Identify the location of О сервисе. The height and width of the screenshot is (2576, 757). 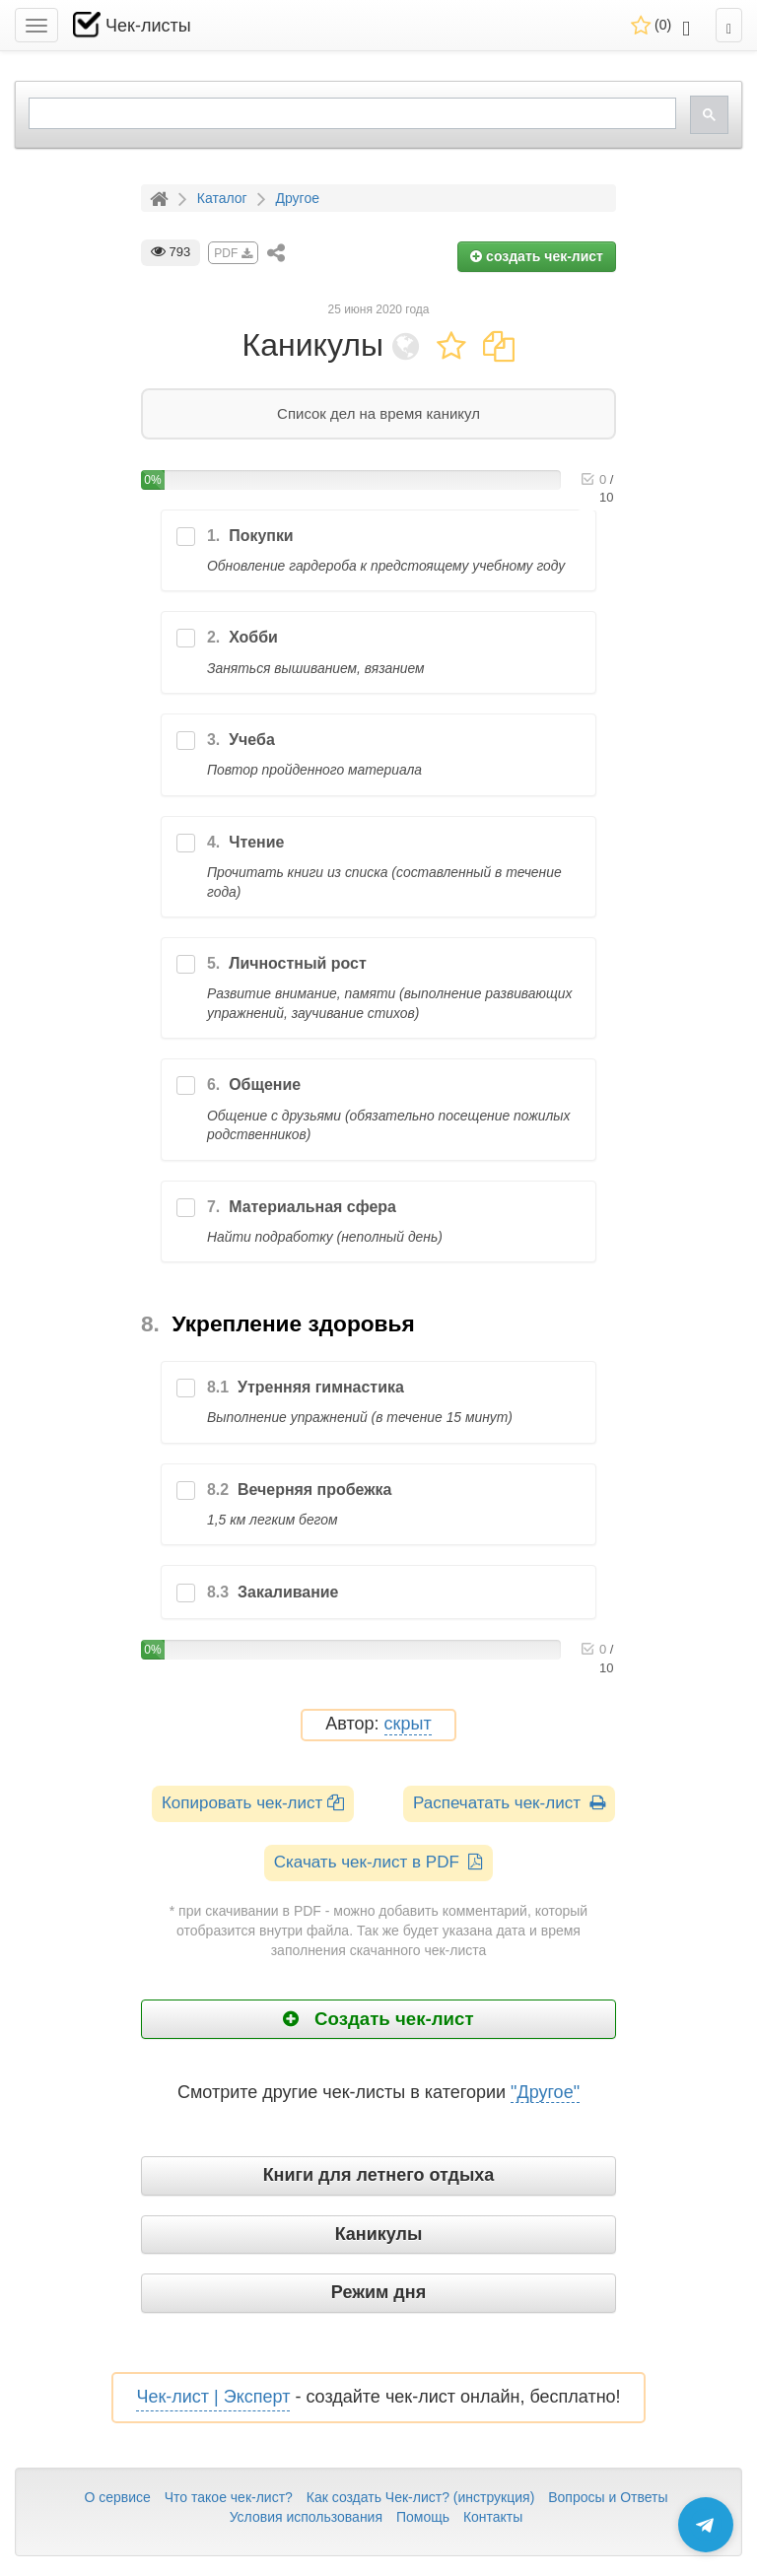
(117, 2497).